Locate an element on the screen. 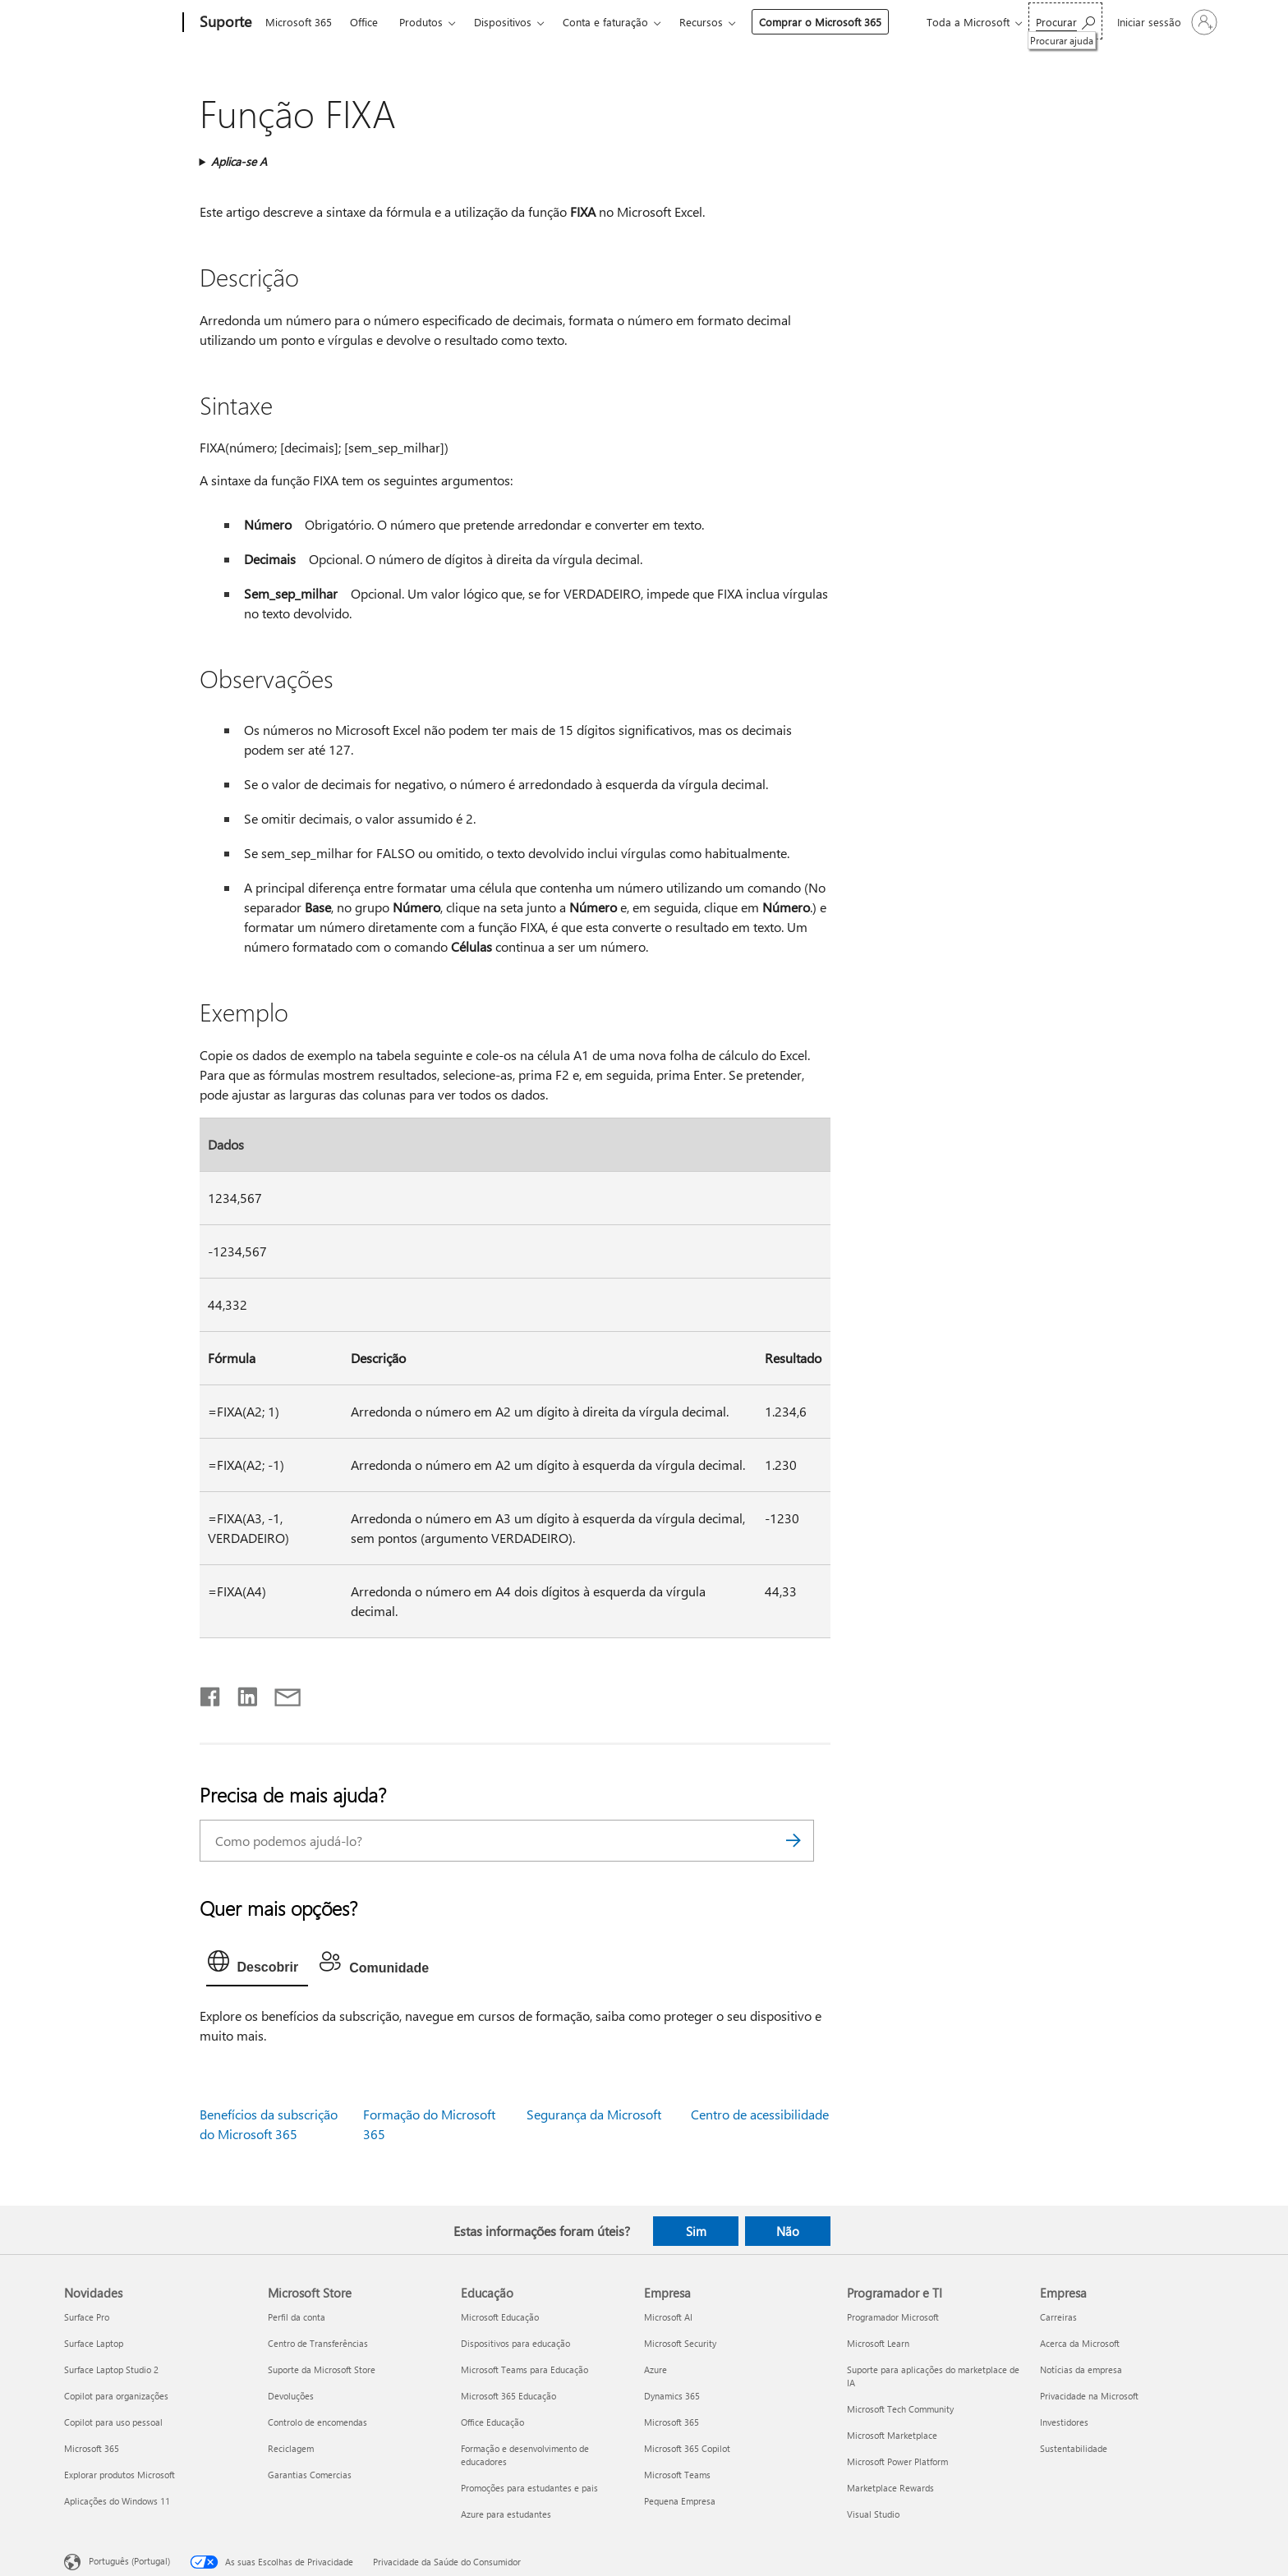  Copilot para organizações [Copilot para organizações Novidades] is located at coordinates (116, 2396).